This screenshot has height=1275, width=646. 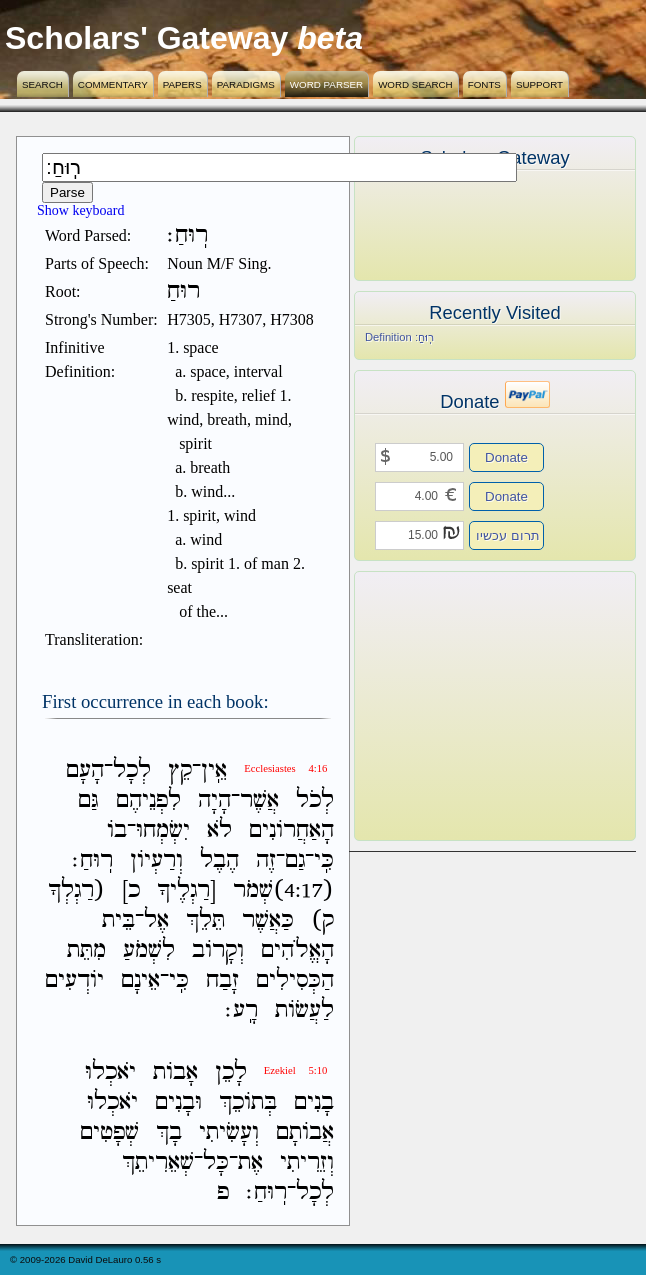 I want to click on בֵּית, so click(x=118, y=920).